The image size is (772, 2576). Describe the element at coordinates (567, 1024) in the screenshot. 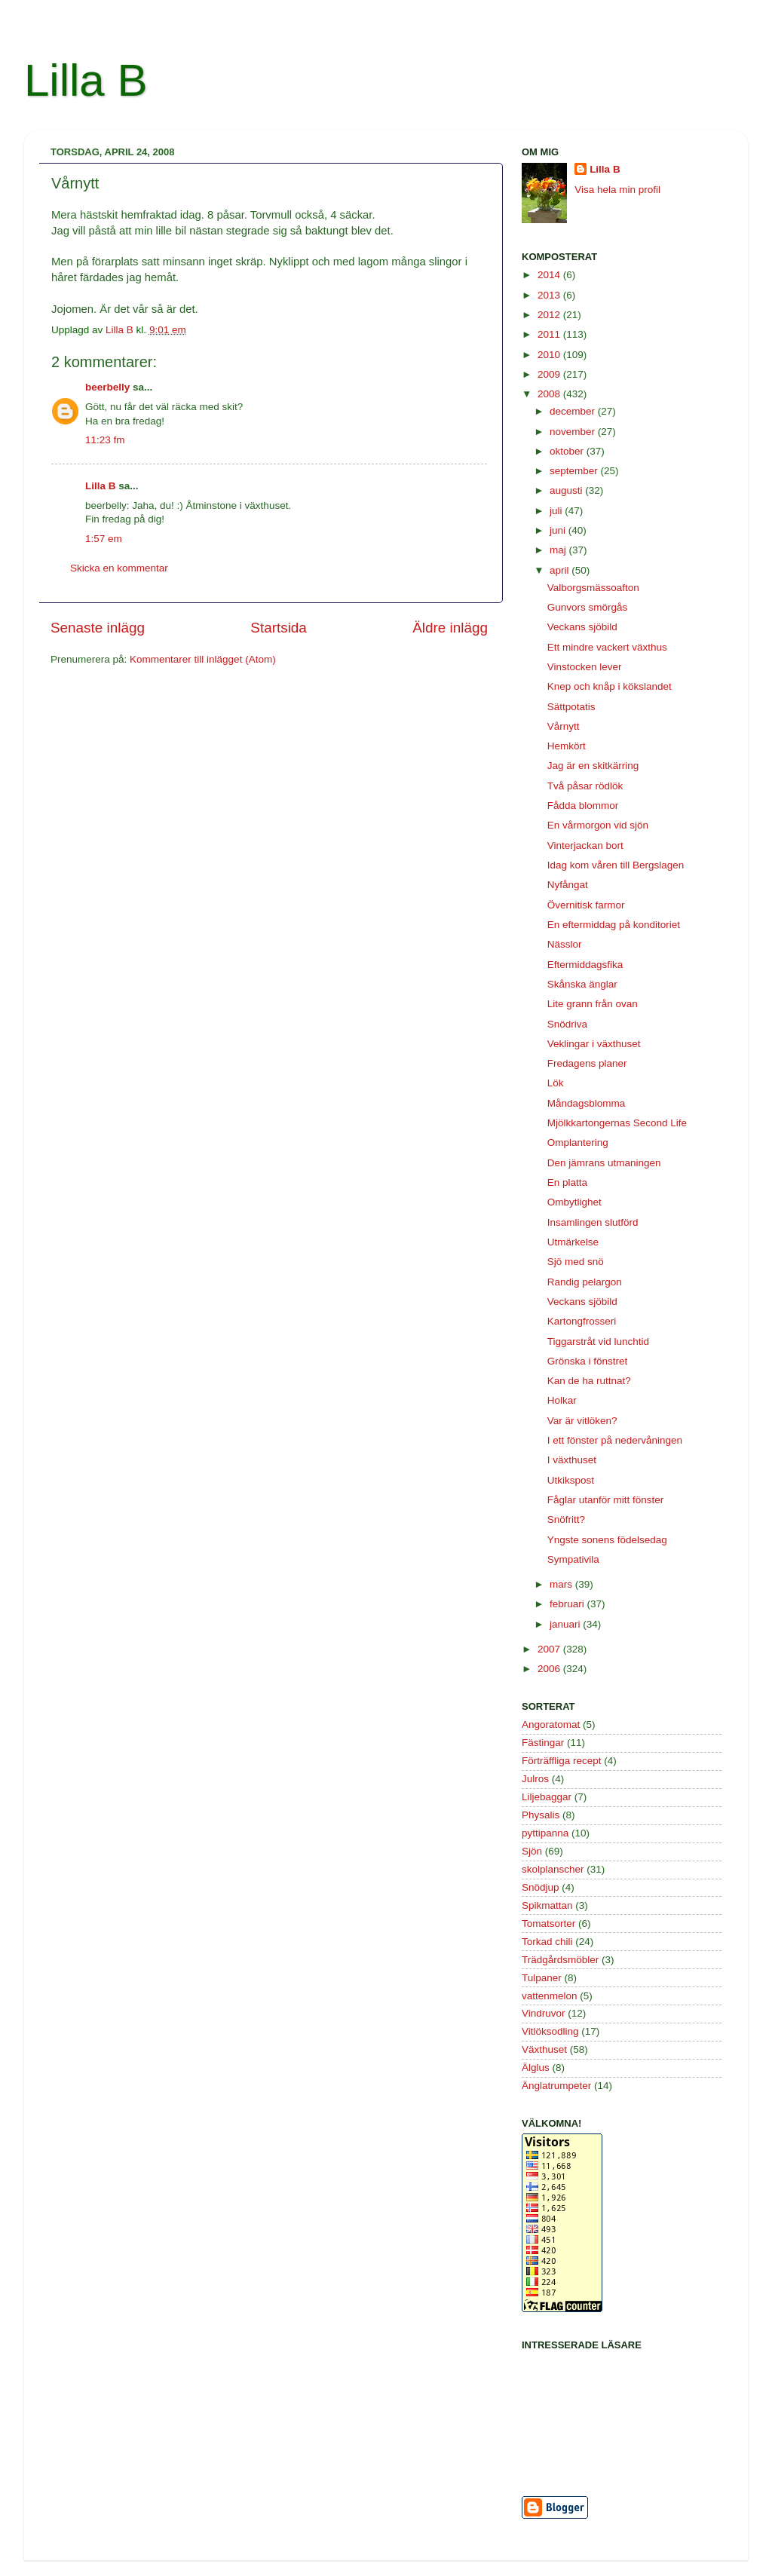

I see `Snödriva` at that location.